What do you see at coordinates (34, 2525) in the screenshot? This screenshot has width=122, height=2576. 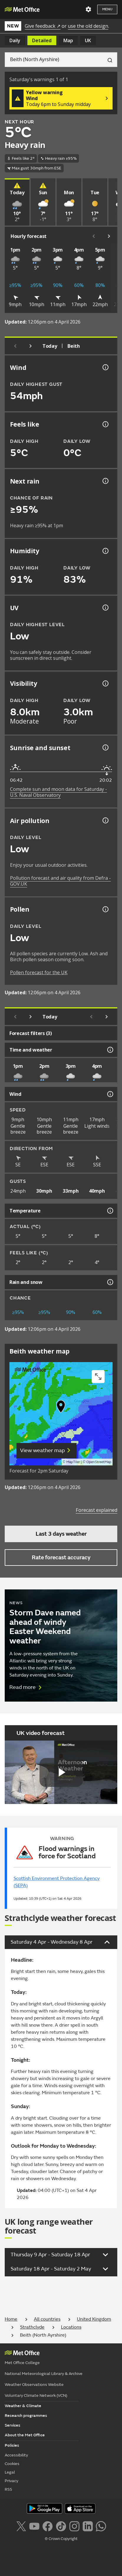 I see `[Follow us on YouTube]` at bounding box center [34, 2525].